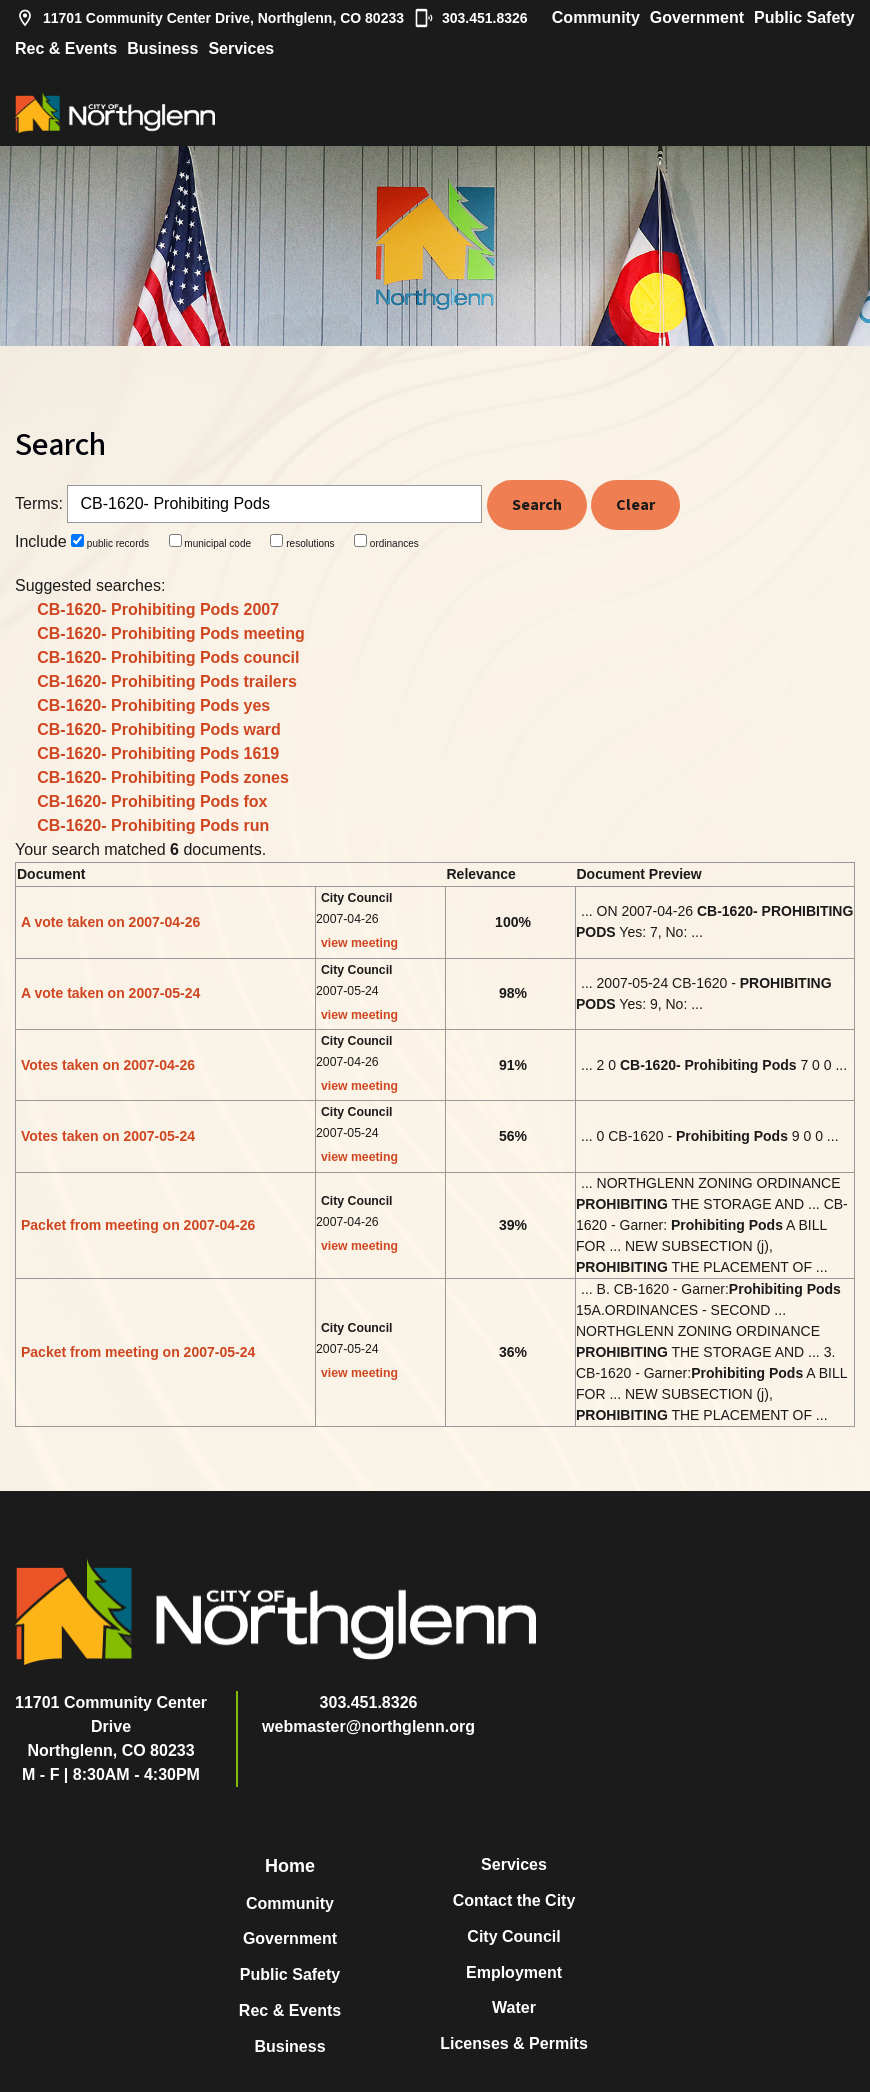  What do you see at coordinates (290, 1866) in the screenshot?
I see `Home` at bounding box center [290, 1866].